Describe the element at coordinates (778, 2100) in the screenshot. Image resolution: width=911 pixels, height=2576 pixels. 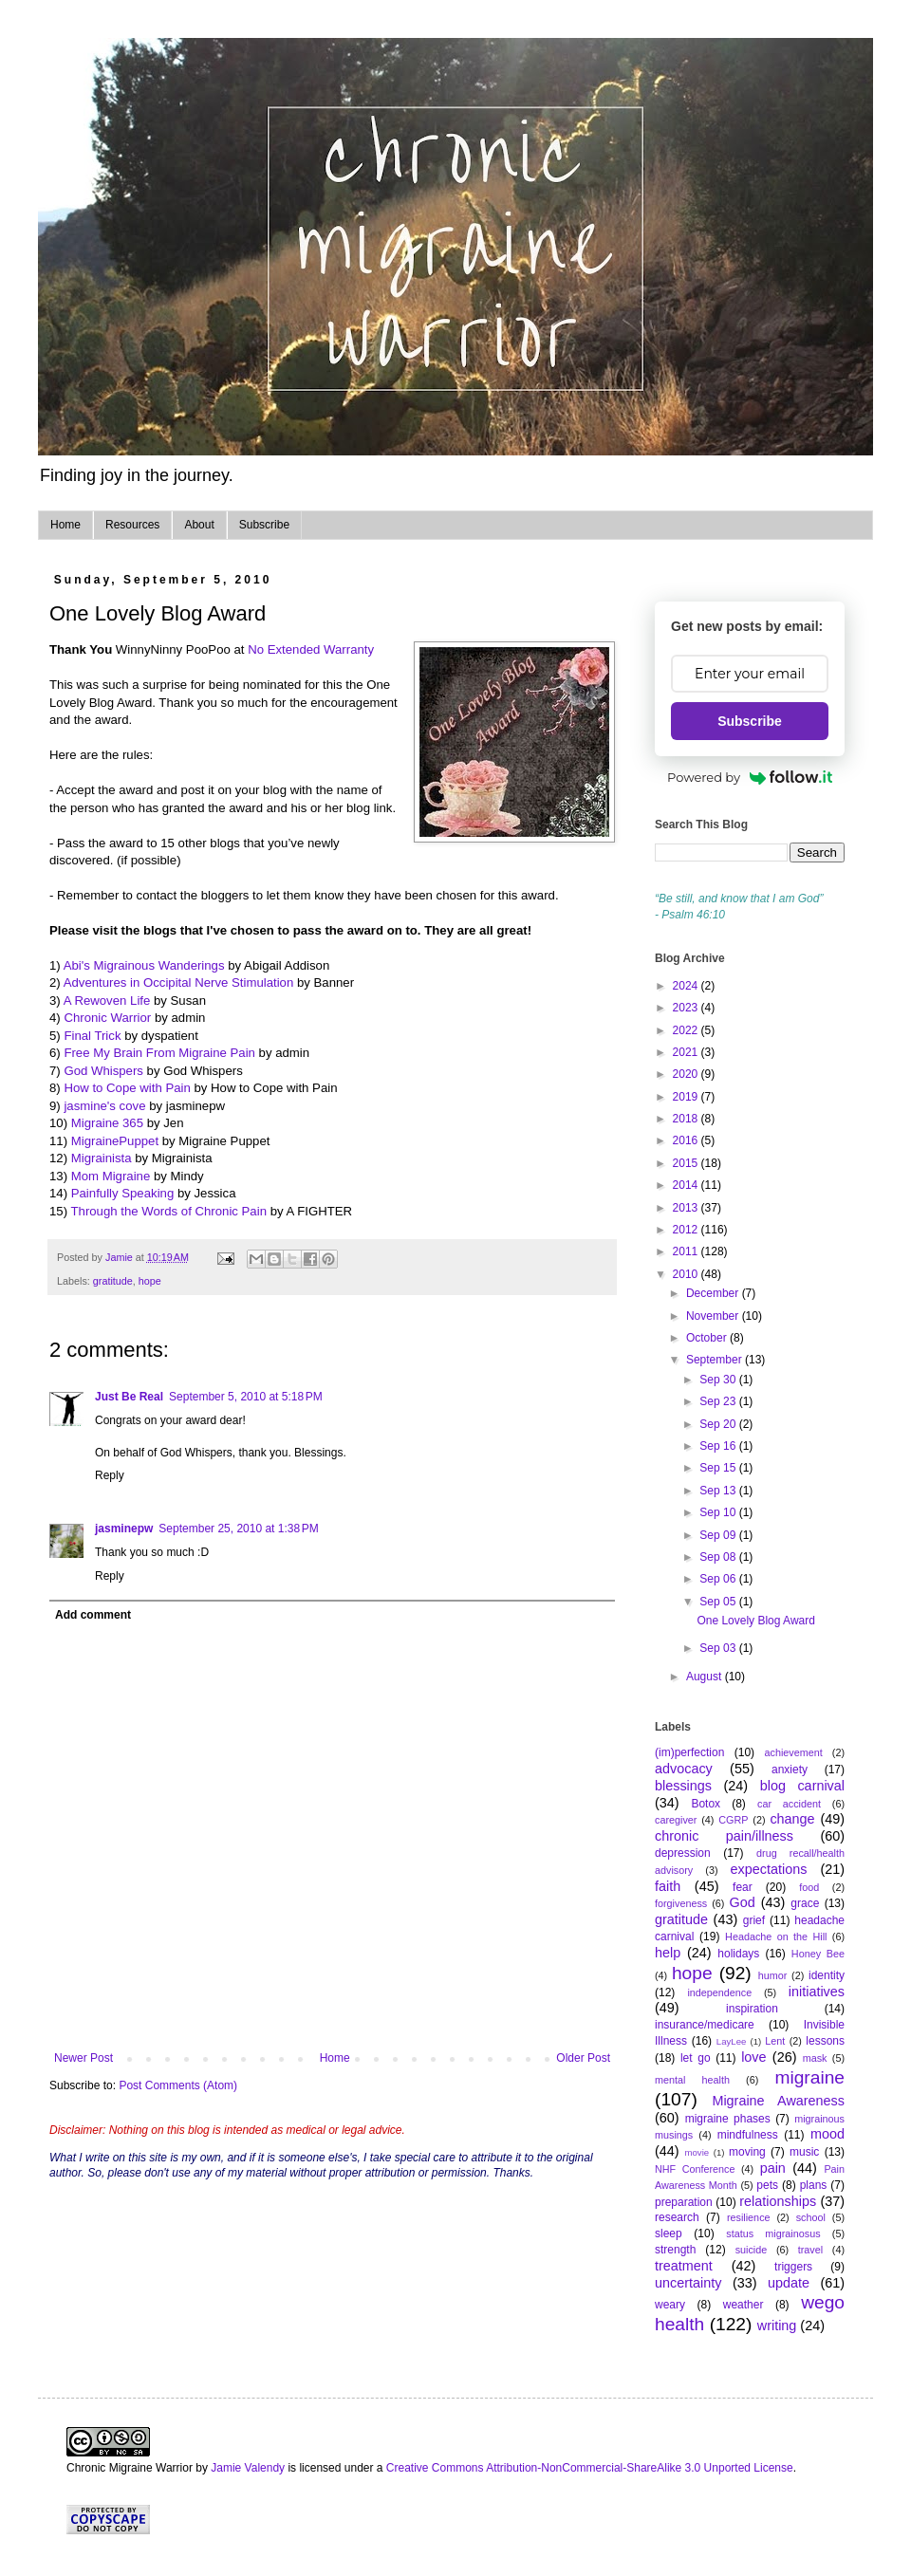
I see `Migraine Awareness` at that location.